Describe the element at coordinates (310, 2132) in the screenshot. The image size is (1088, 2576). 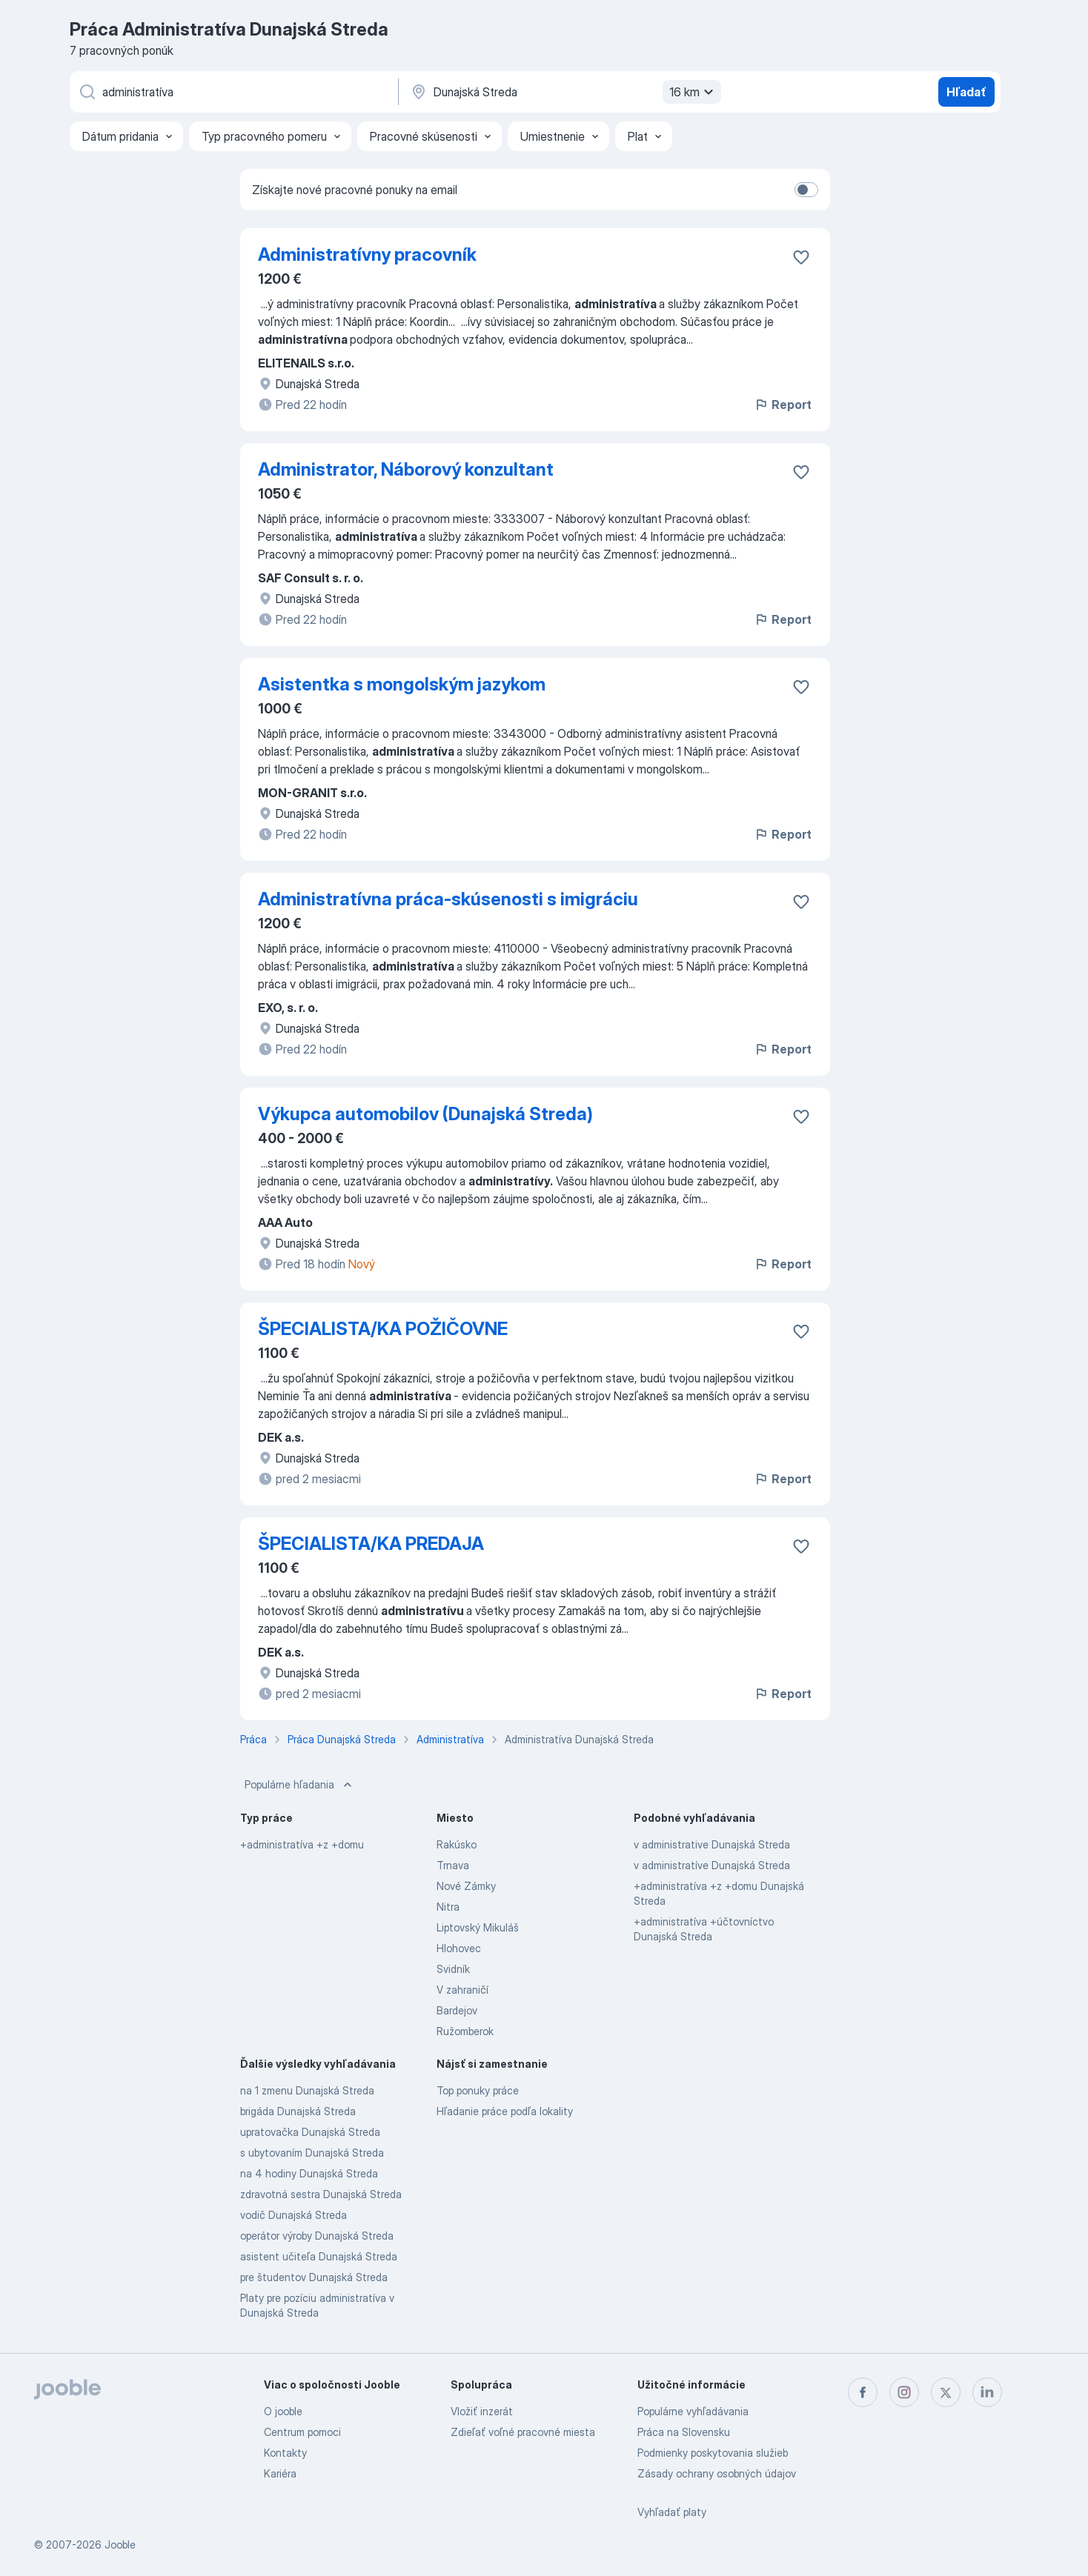
I see `upratovačka Dunajská Streda` at that location.